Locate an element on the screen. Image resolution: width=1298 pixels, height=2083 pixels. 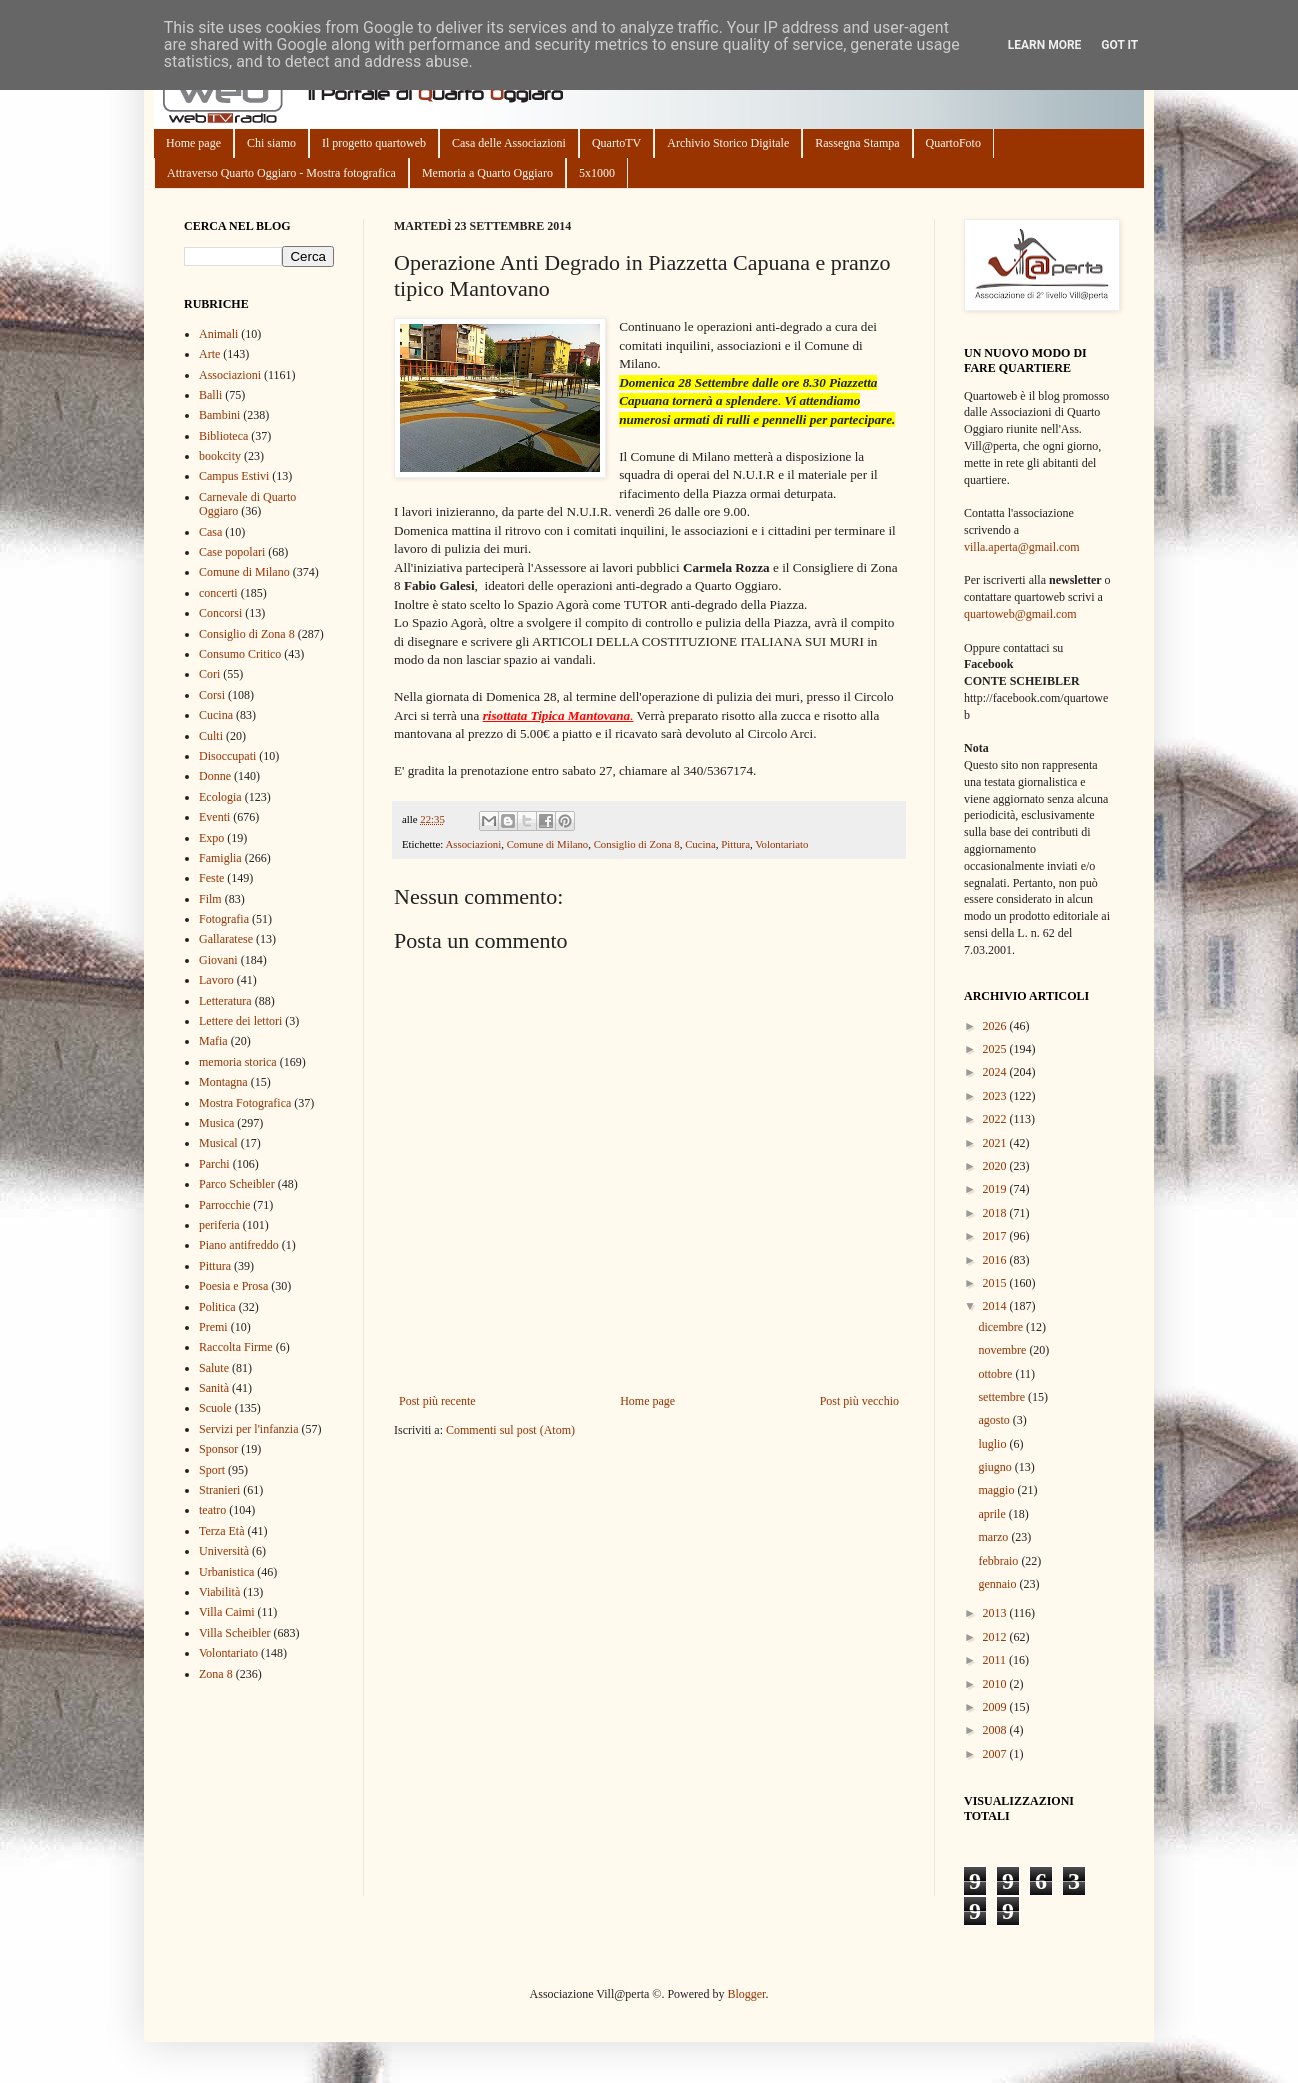
aprile is located at coordinates (993, 1514).